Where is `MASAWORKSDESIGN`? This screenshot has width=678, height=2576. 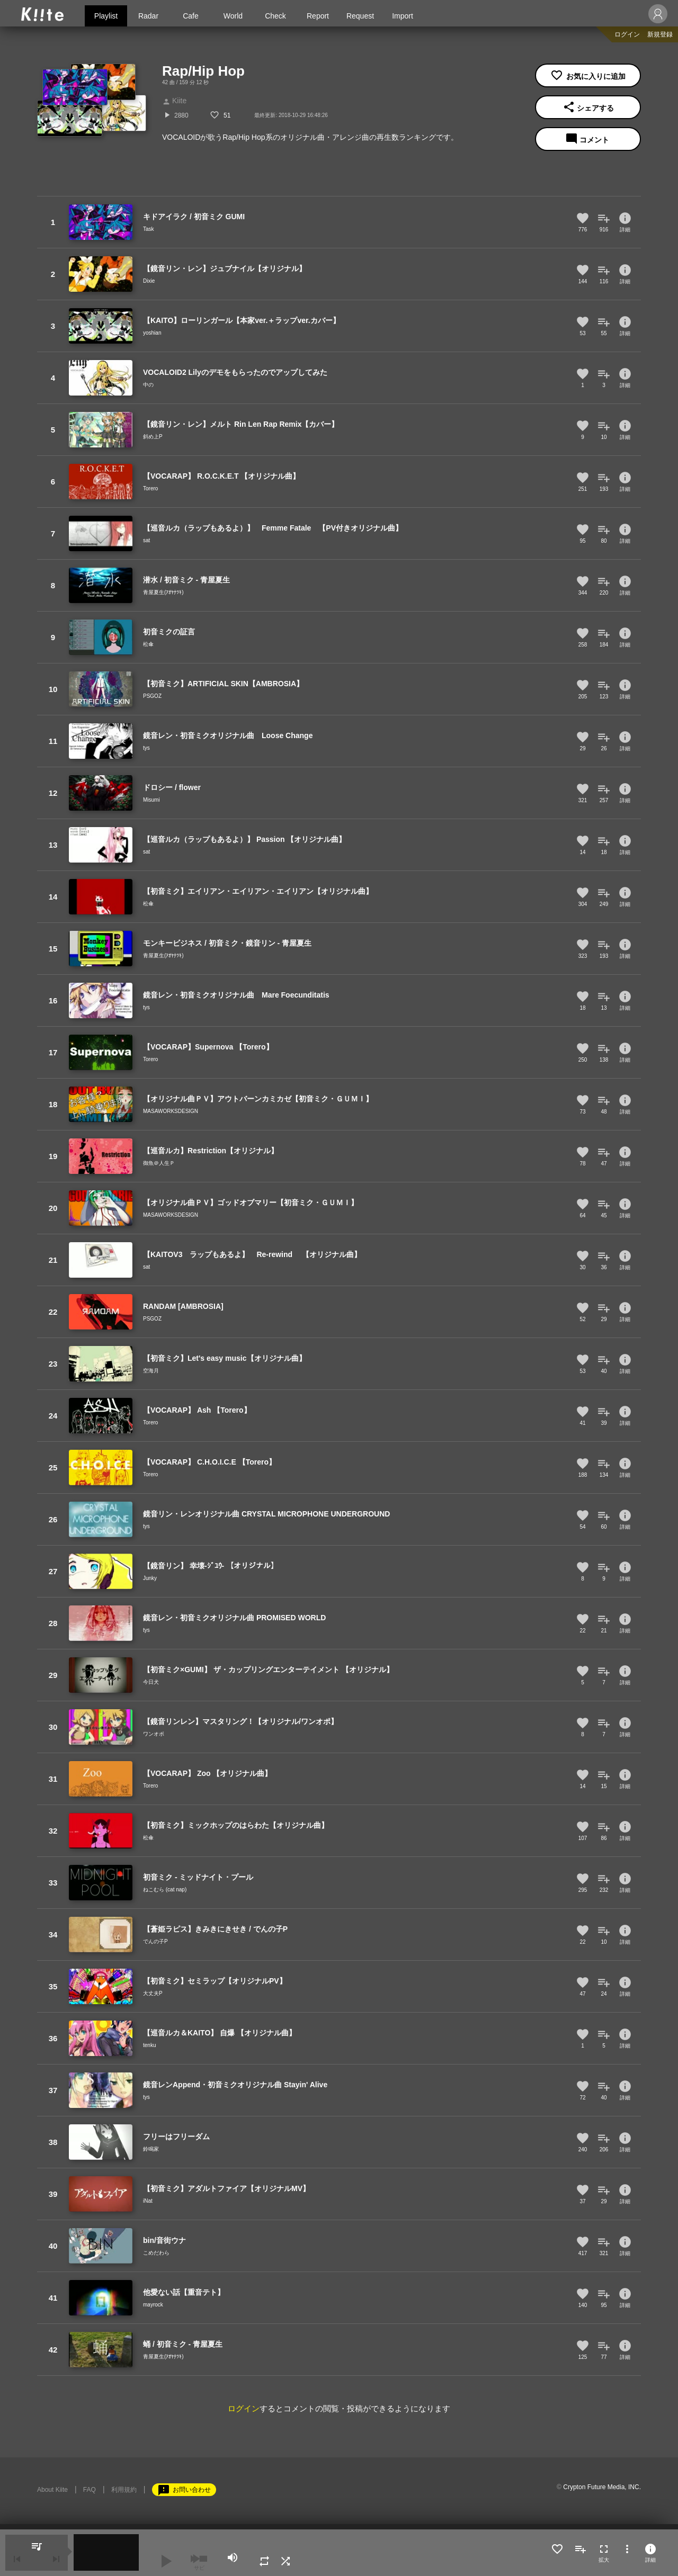 MASAWORKSDESIGN is located at coordinates (170, 1111).